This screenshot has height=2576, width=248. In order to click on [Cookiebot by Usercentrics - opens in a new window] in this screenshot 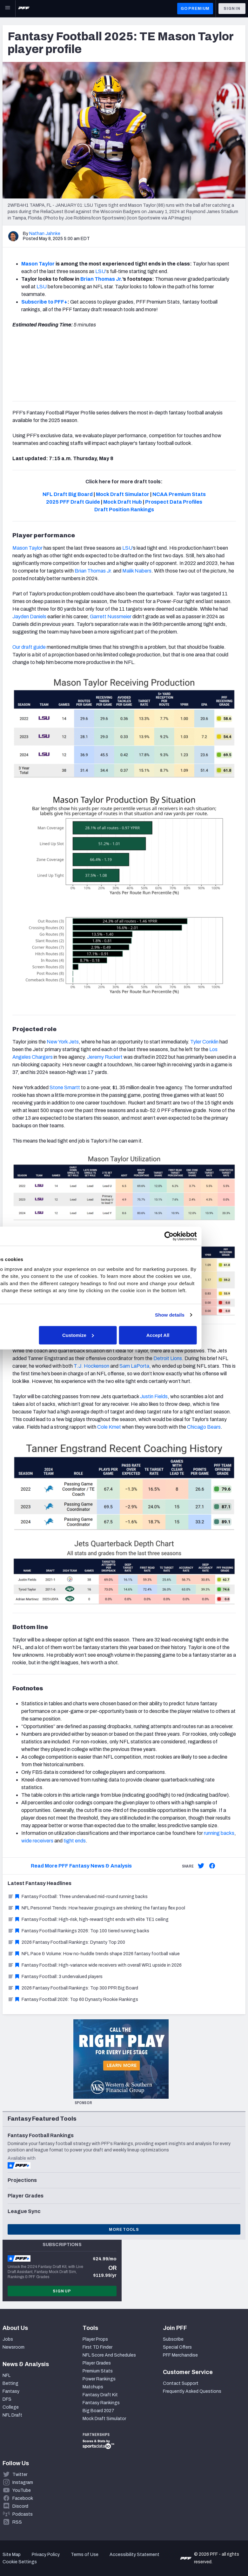, I will do `click(213, 1233)`.